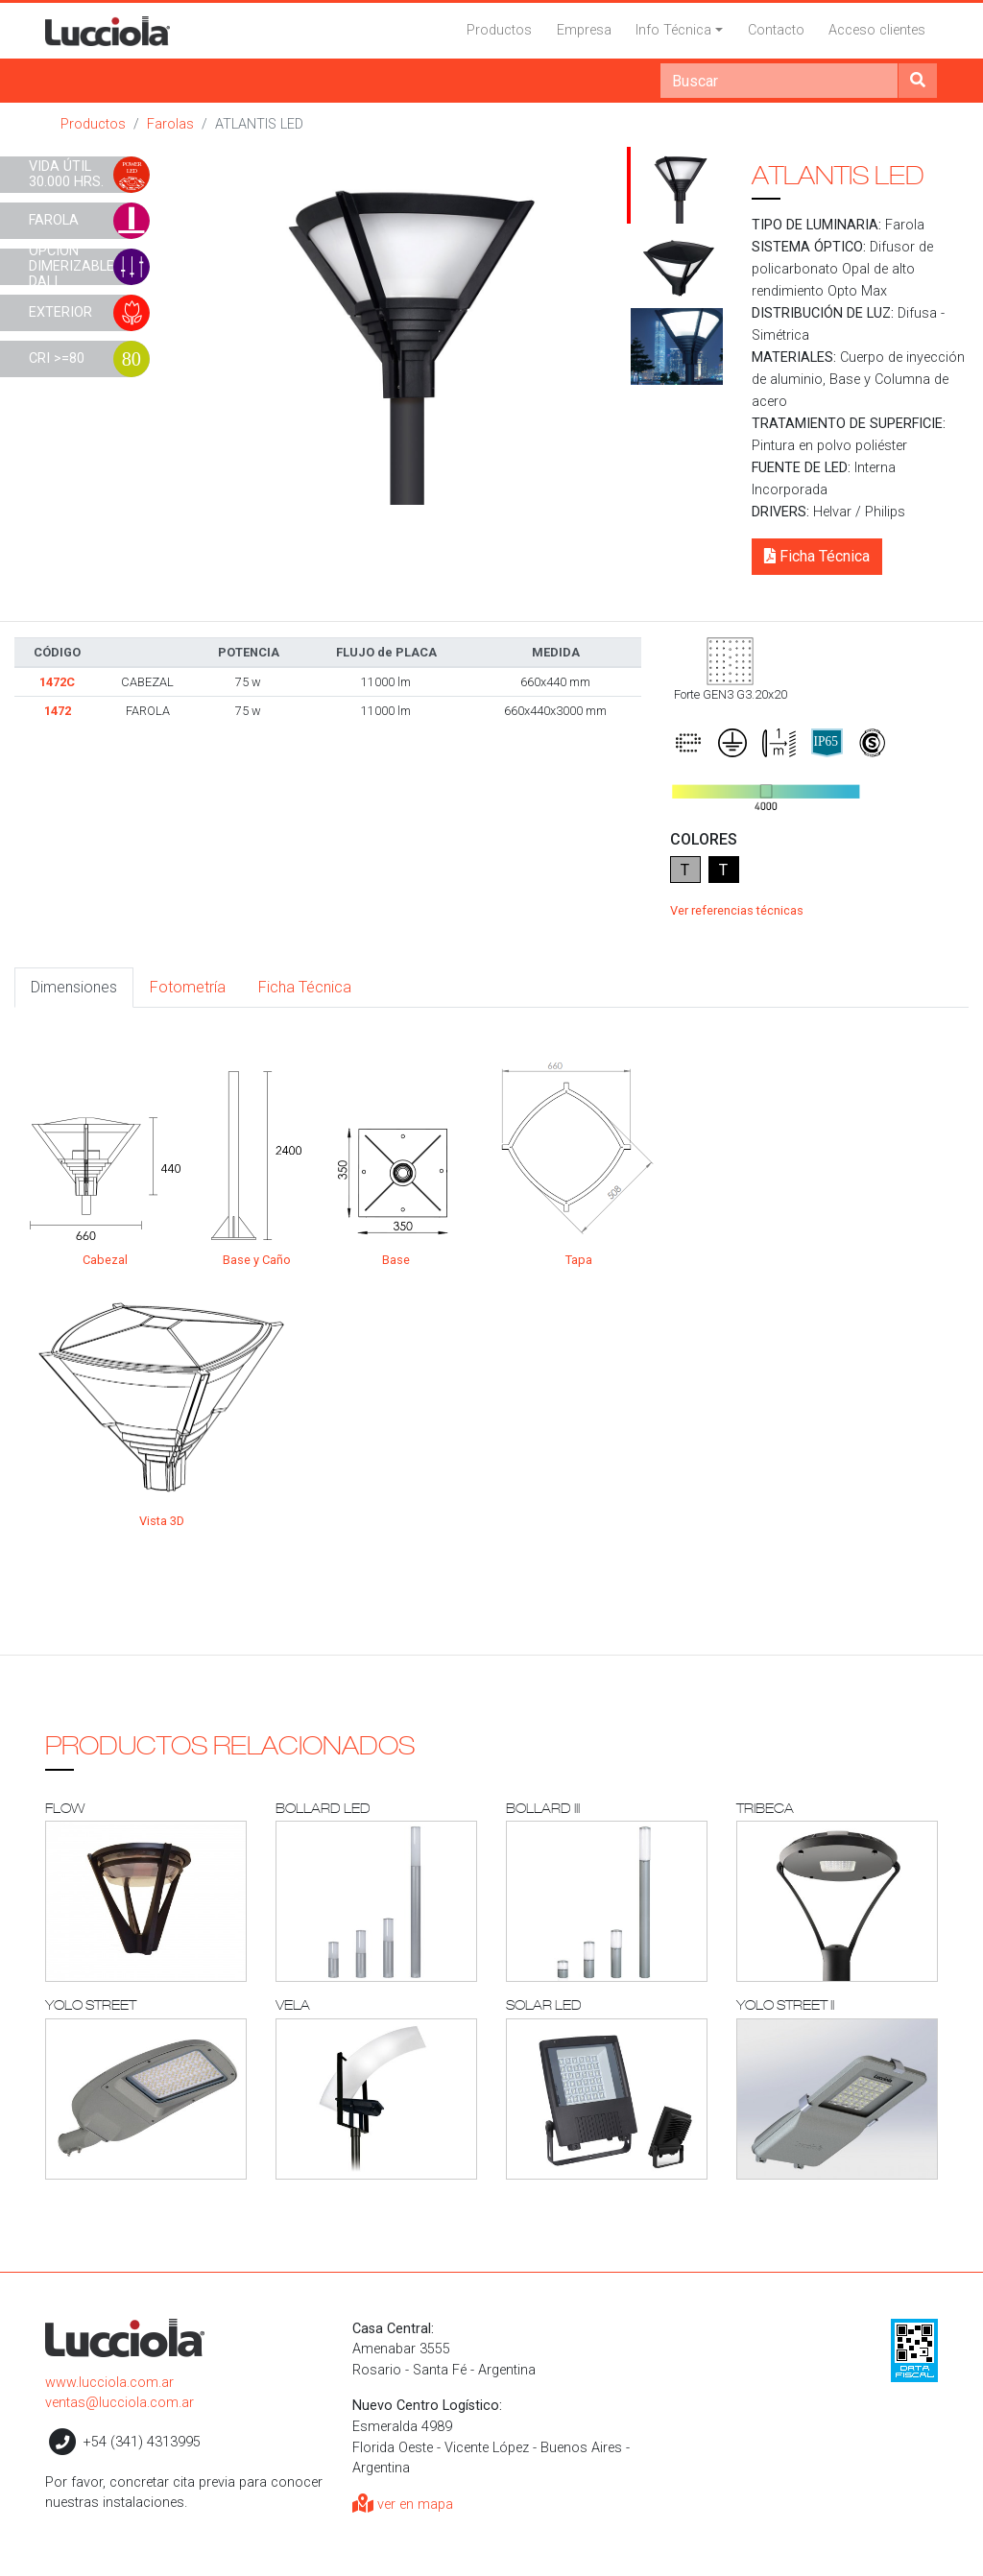 The height and width of the screenshot is (2576, 983). What do you see at coordinates (304, 987) in the screenshot?
I see `Ficha Técnica [tab]` at bounding box center [304, 987].